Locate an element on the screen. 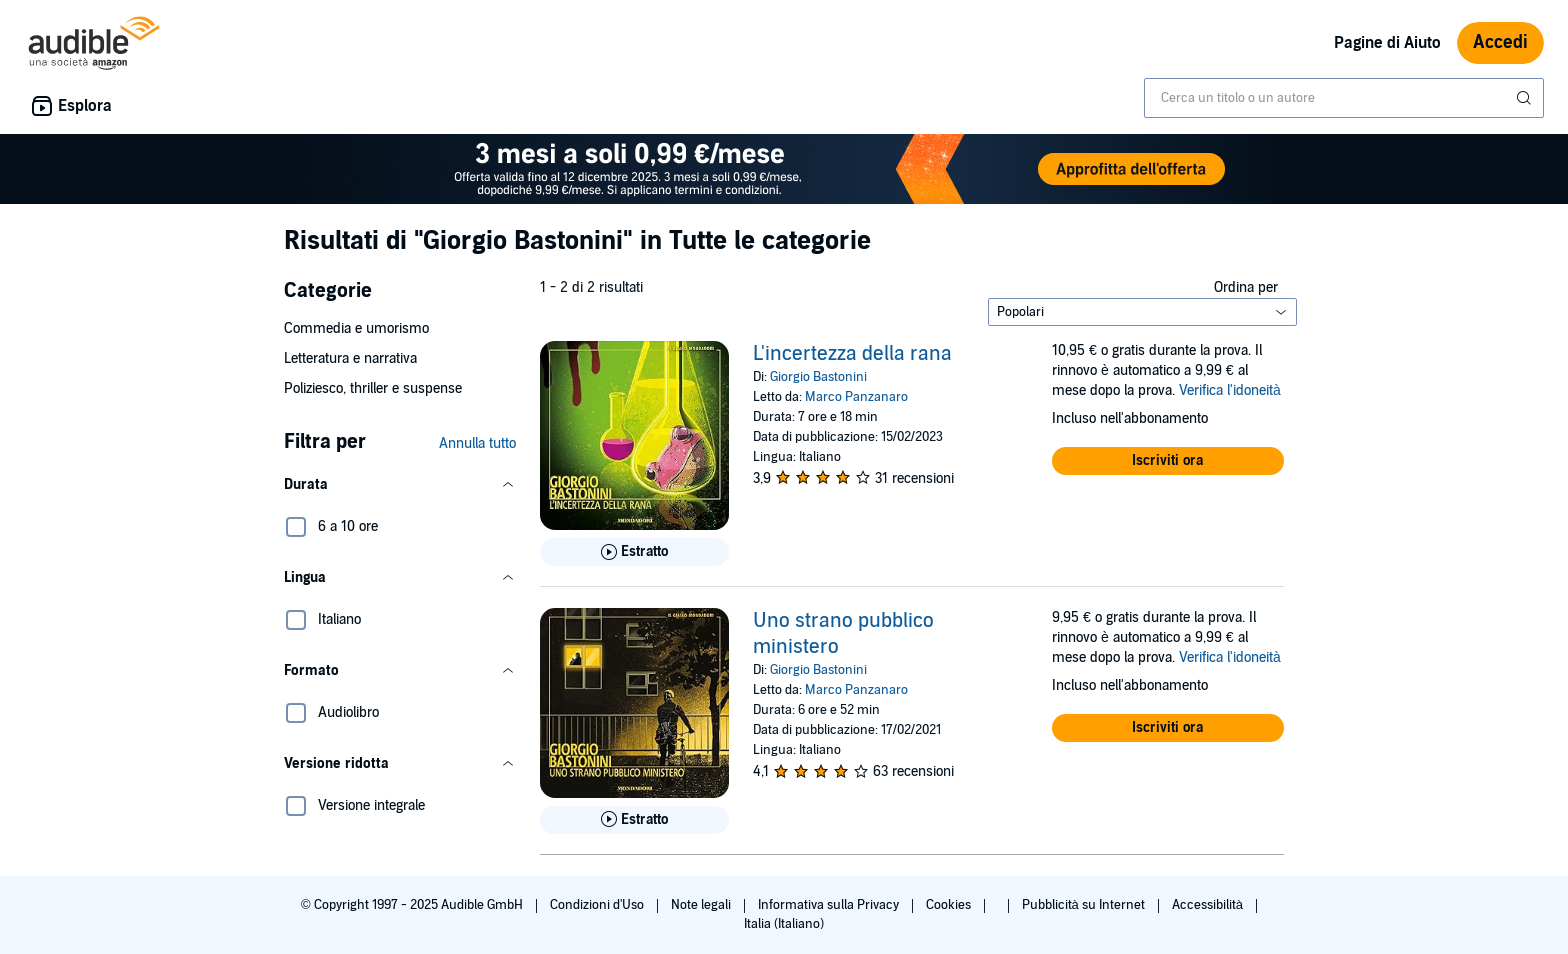 The image size is (1568, 954). Pagine di Aiuto is located at coordinates (1387, 43).